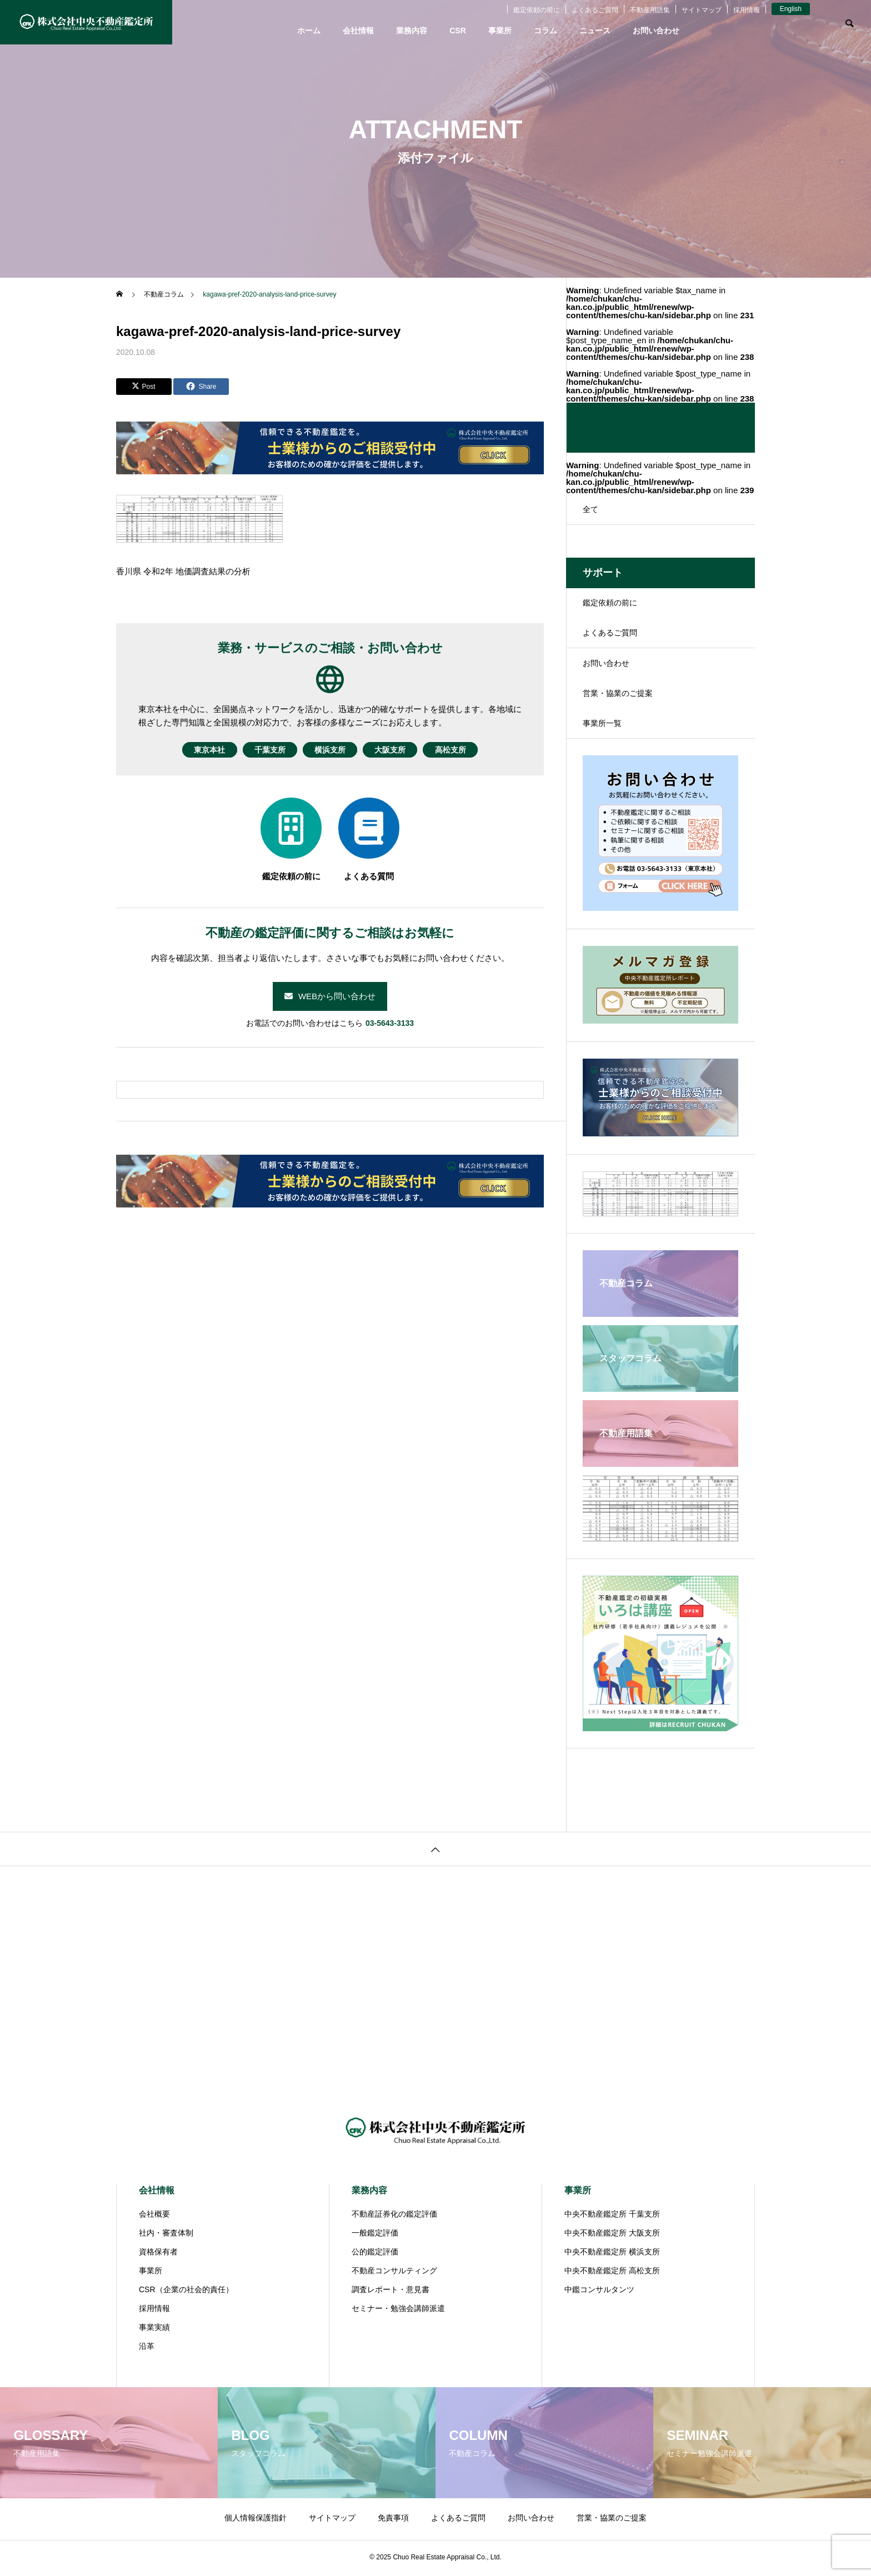  I want to click on 中央不動産鑑定所 横浜支所, so click(612, 2253).